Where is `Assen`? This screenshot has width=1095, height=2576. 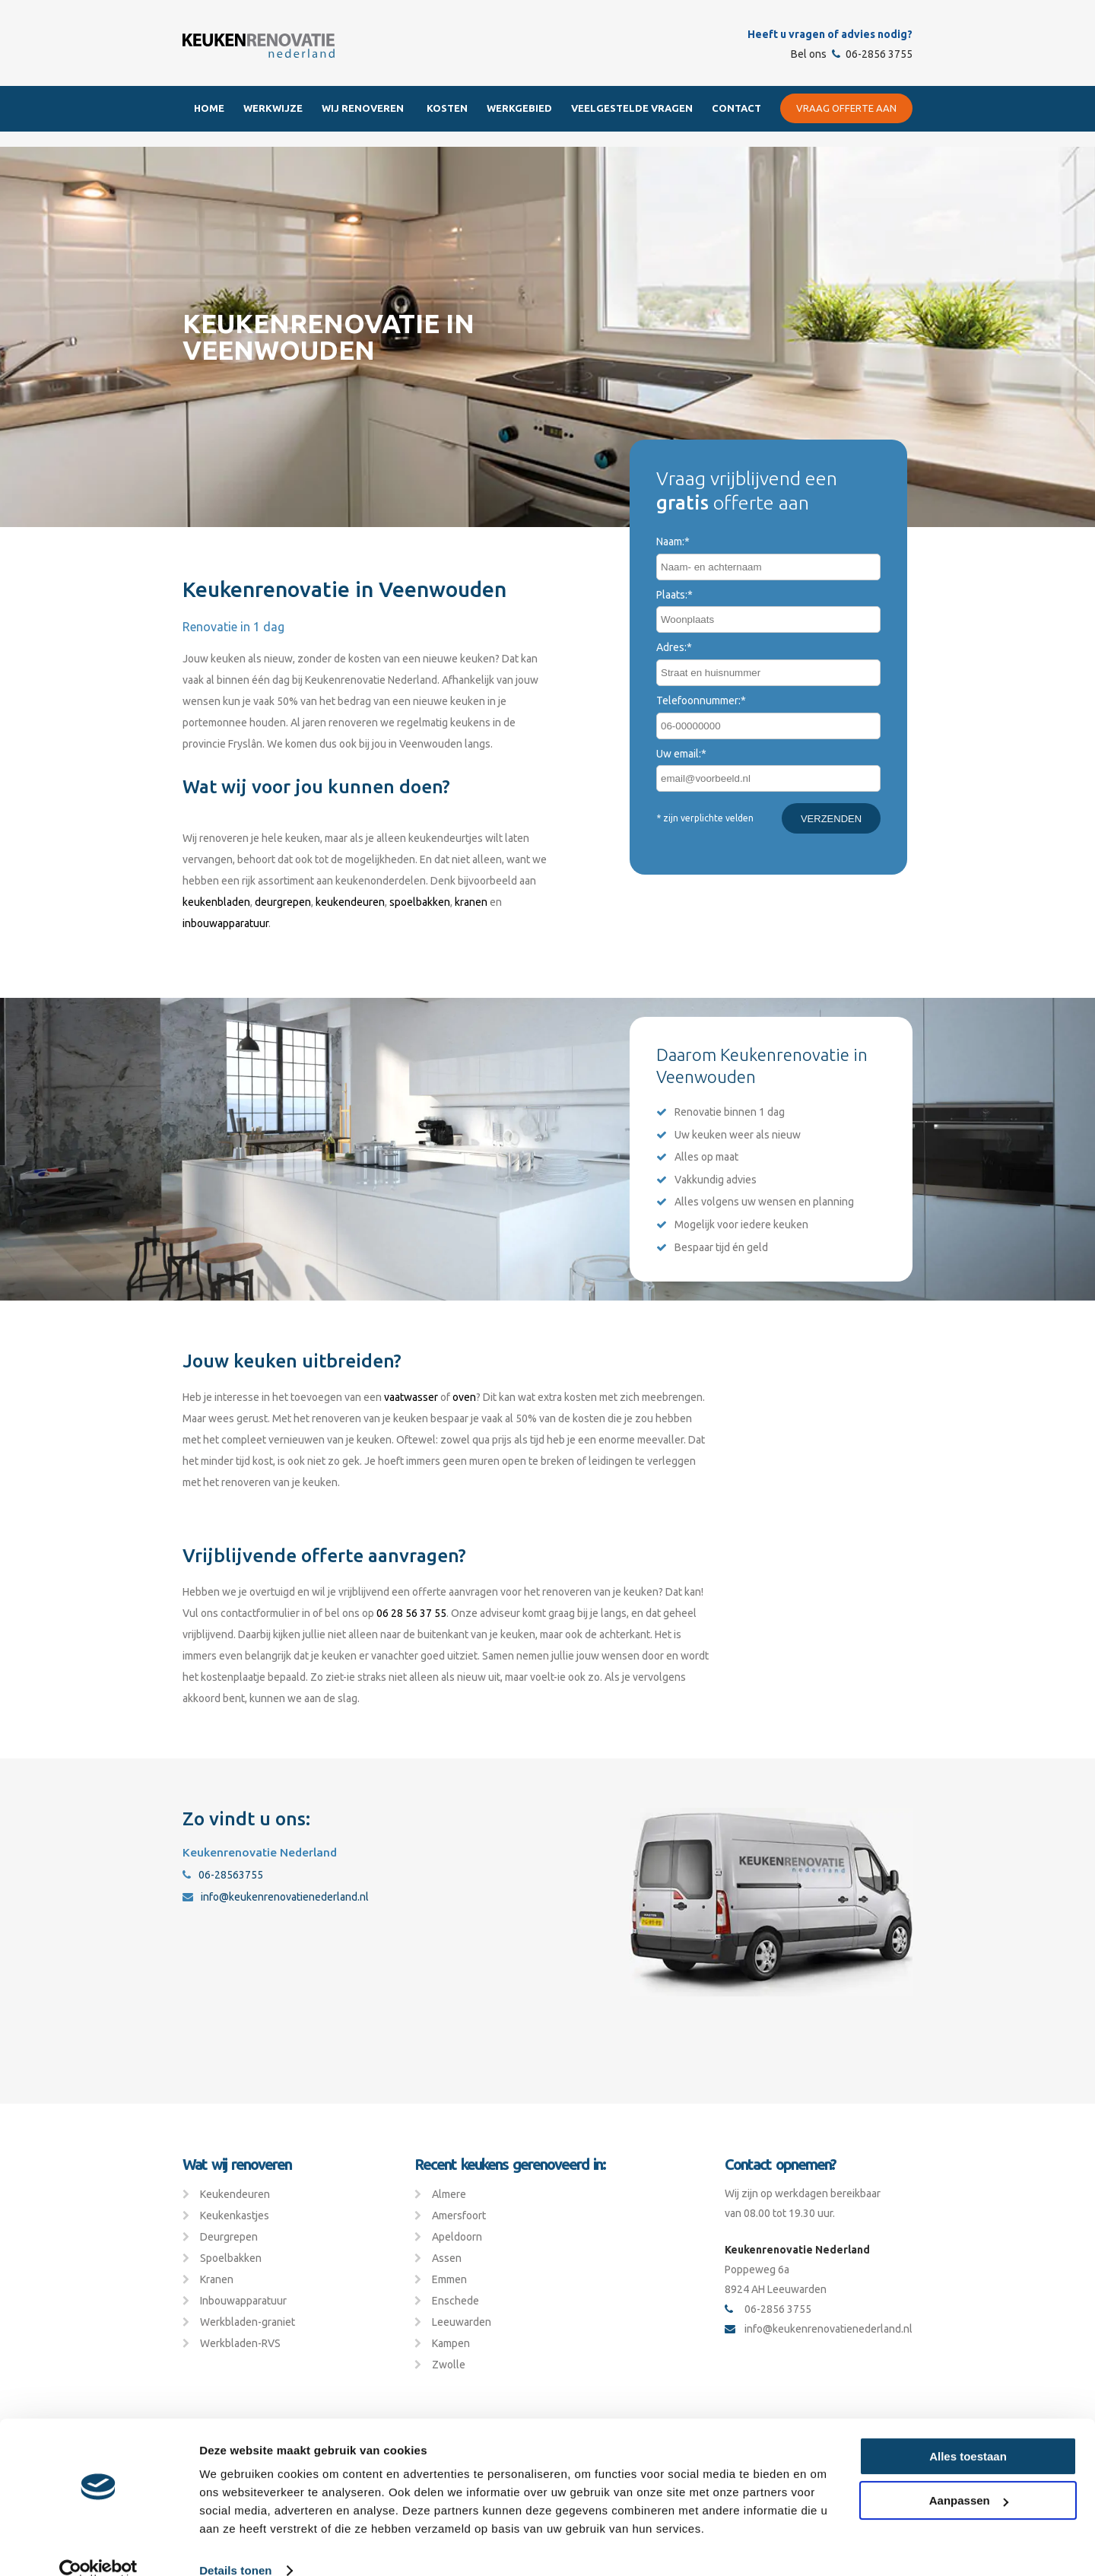
Assen is located at coordinates (447, 2258).